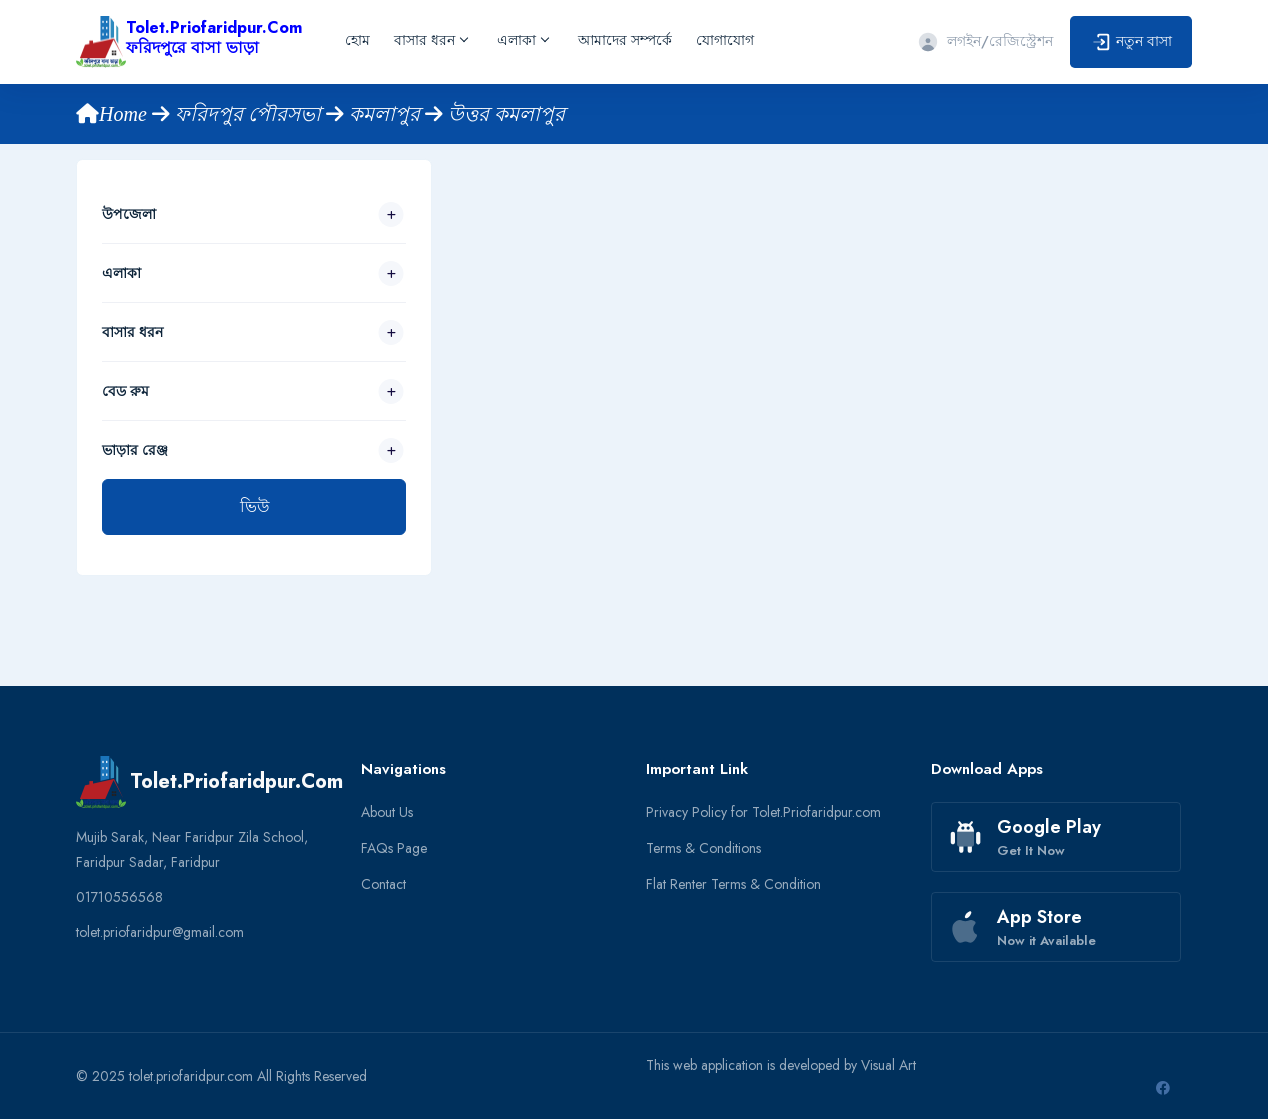 Image resolution: width=1268 pixels, height=1119 pixels. What do you see at coordinates (114, 114) in the screenshot?
I see `Home` at bounding box center [114, 114].